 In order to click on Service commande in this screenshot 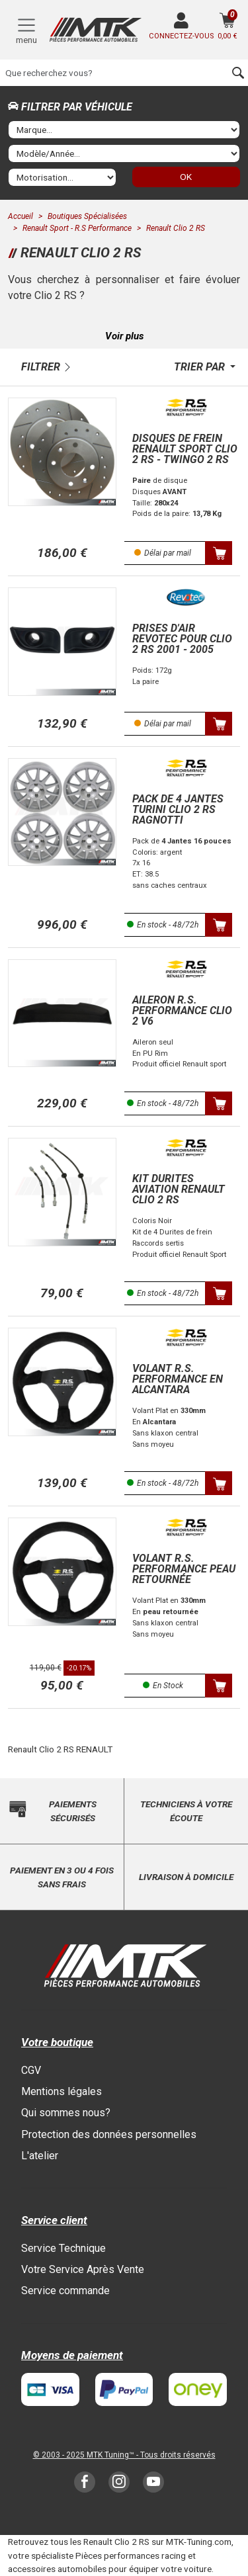, I will do `click(65, 2290)`.